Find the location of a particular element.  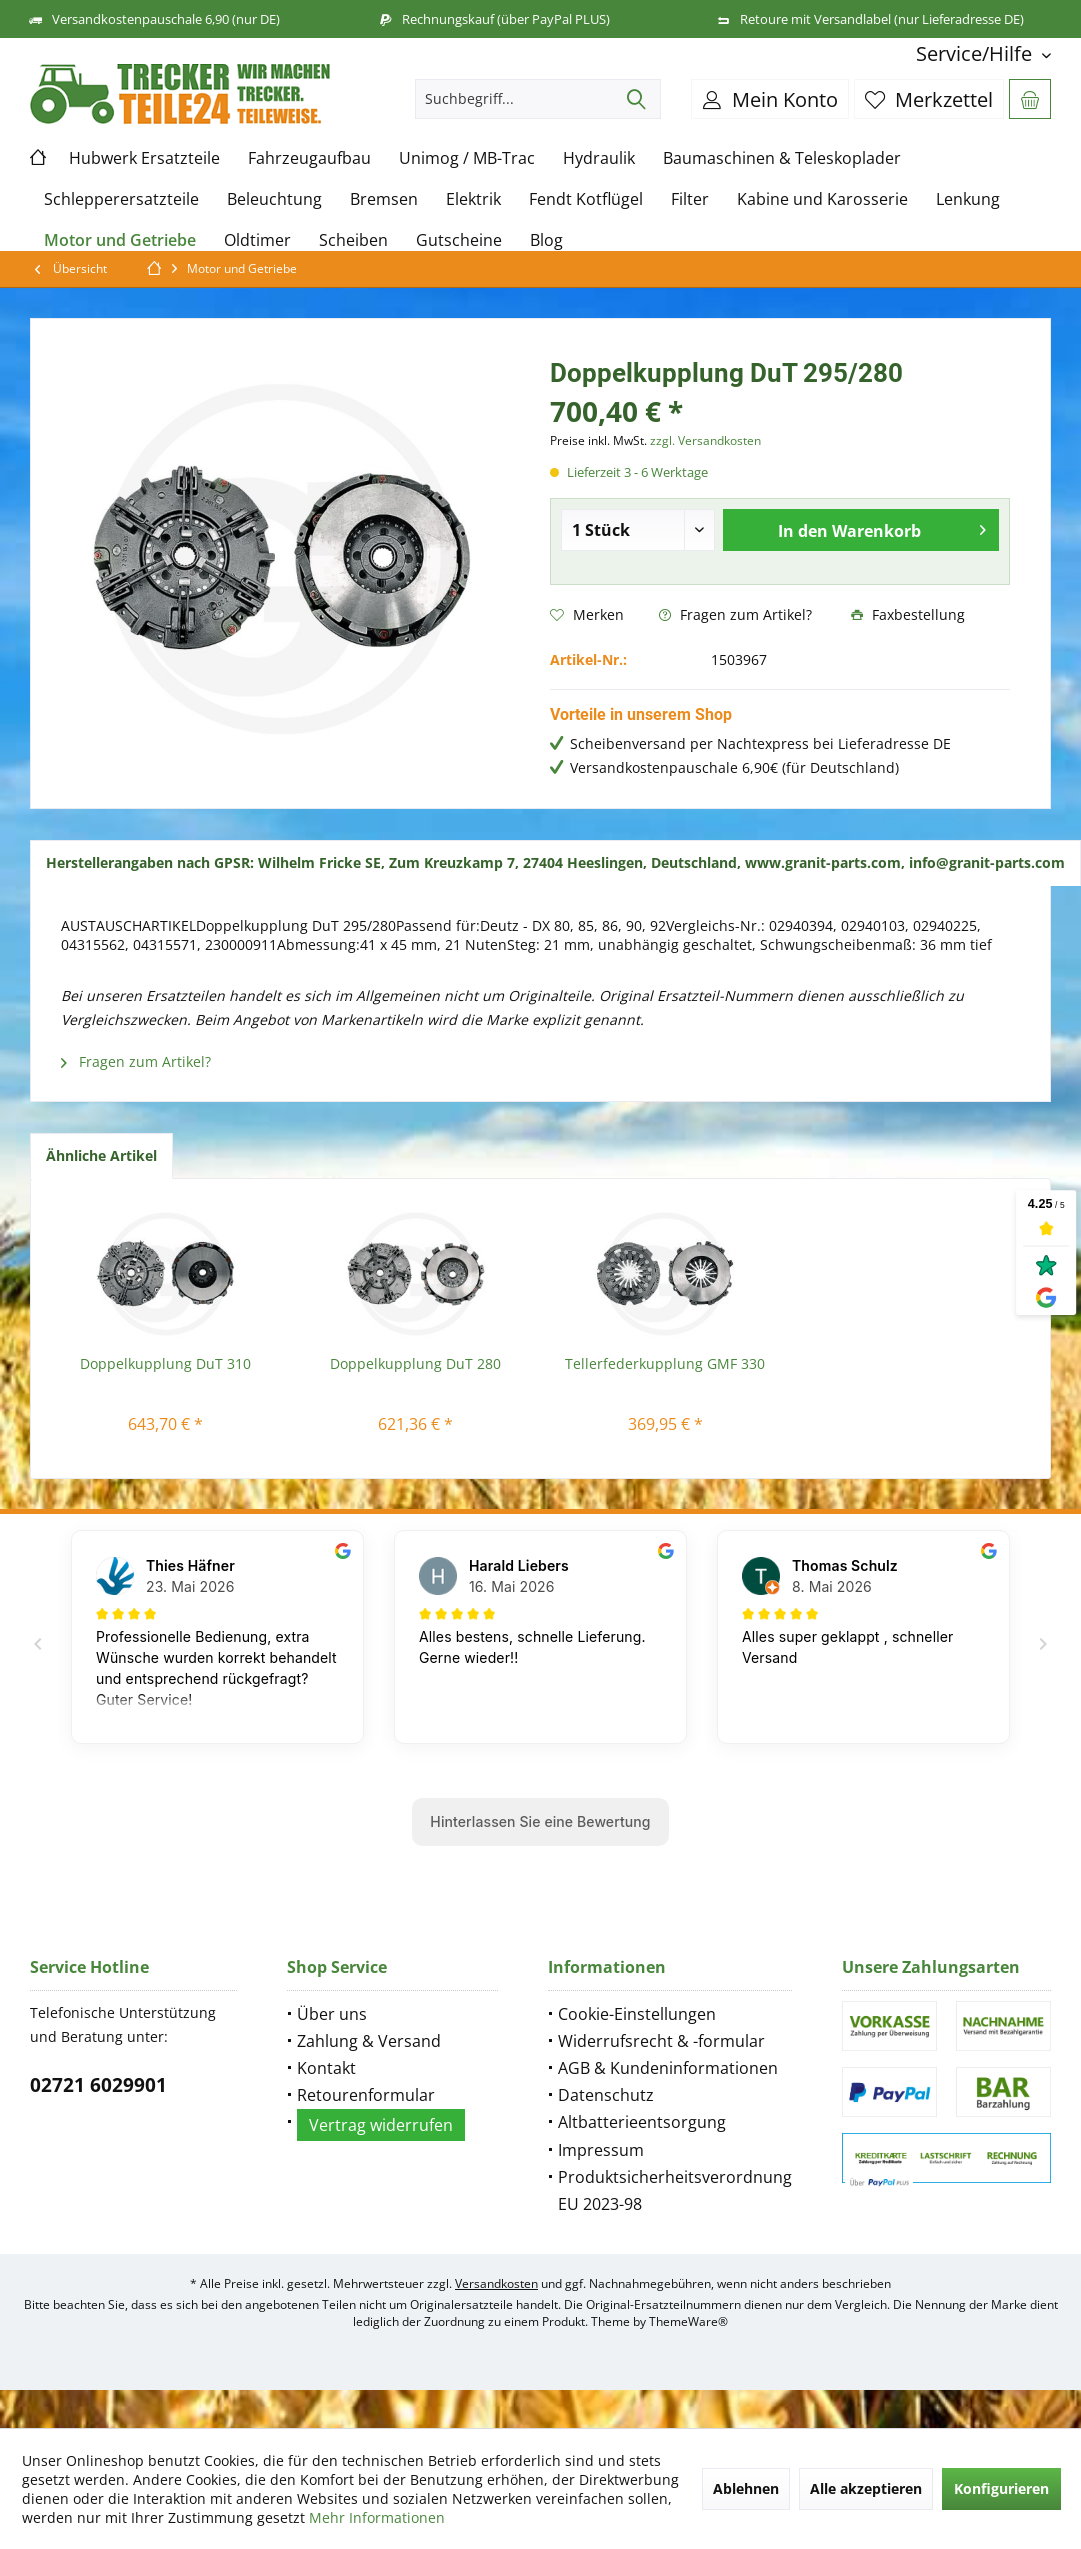

Zahlung & Versand is located at coordinates (369, 2041).